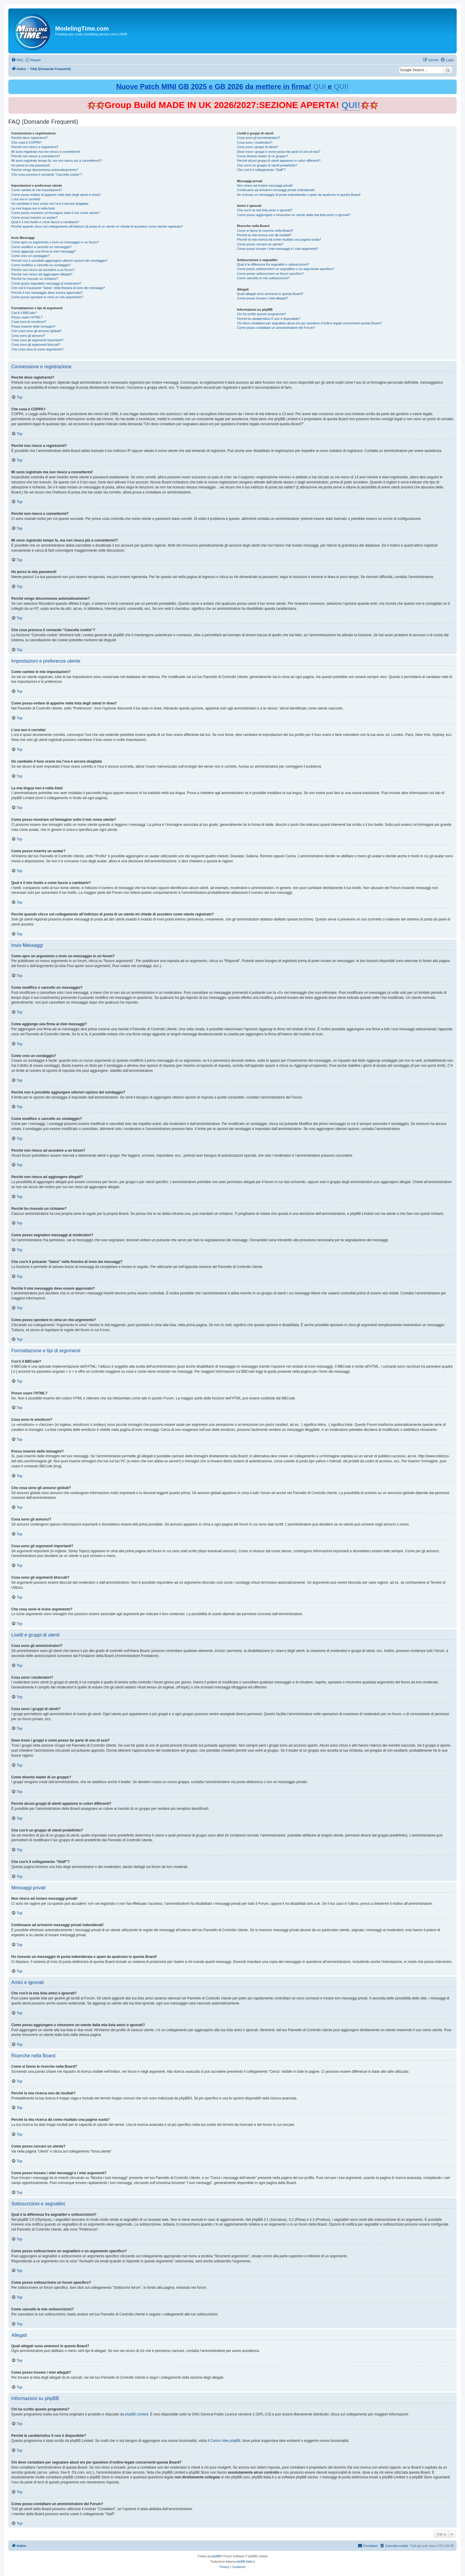  What do you see at coordinates (294, 215) in the screenshot?
I see `Come posso aggiungere o rimuovere un utente dalla mia lista amici o ignorati?` at bounding box center [294, 215].